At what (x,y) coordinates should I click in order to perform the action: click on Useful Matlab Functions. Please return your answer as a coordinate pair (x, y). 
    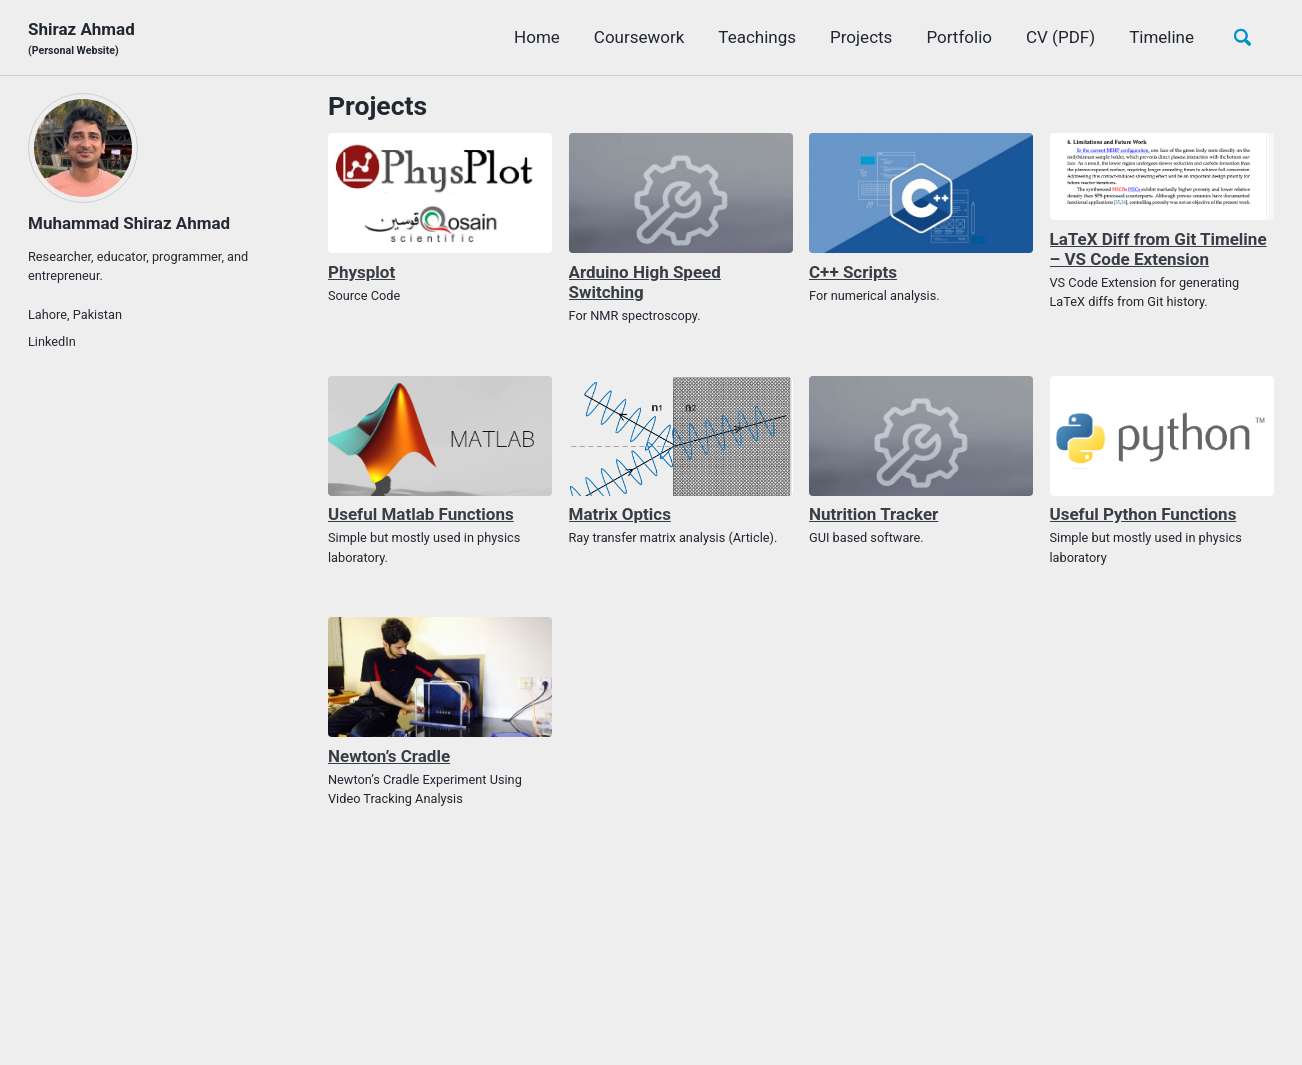
    Looking at the image, I should click on (421, 514).